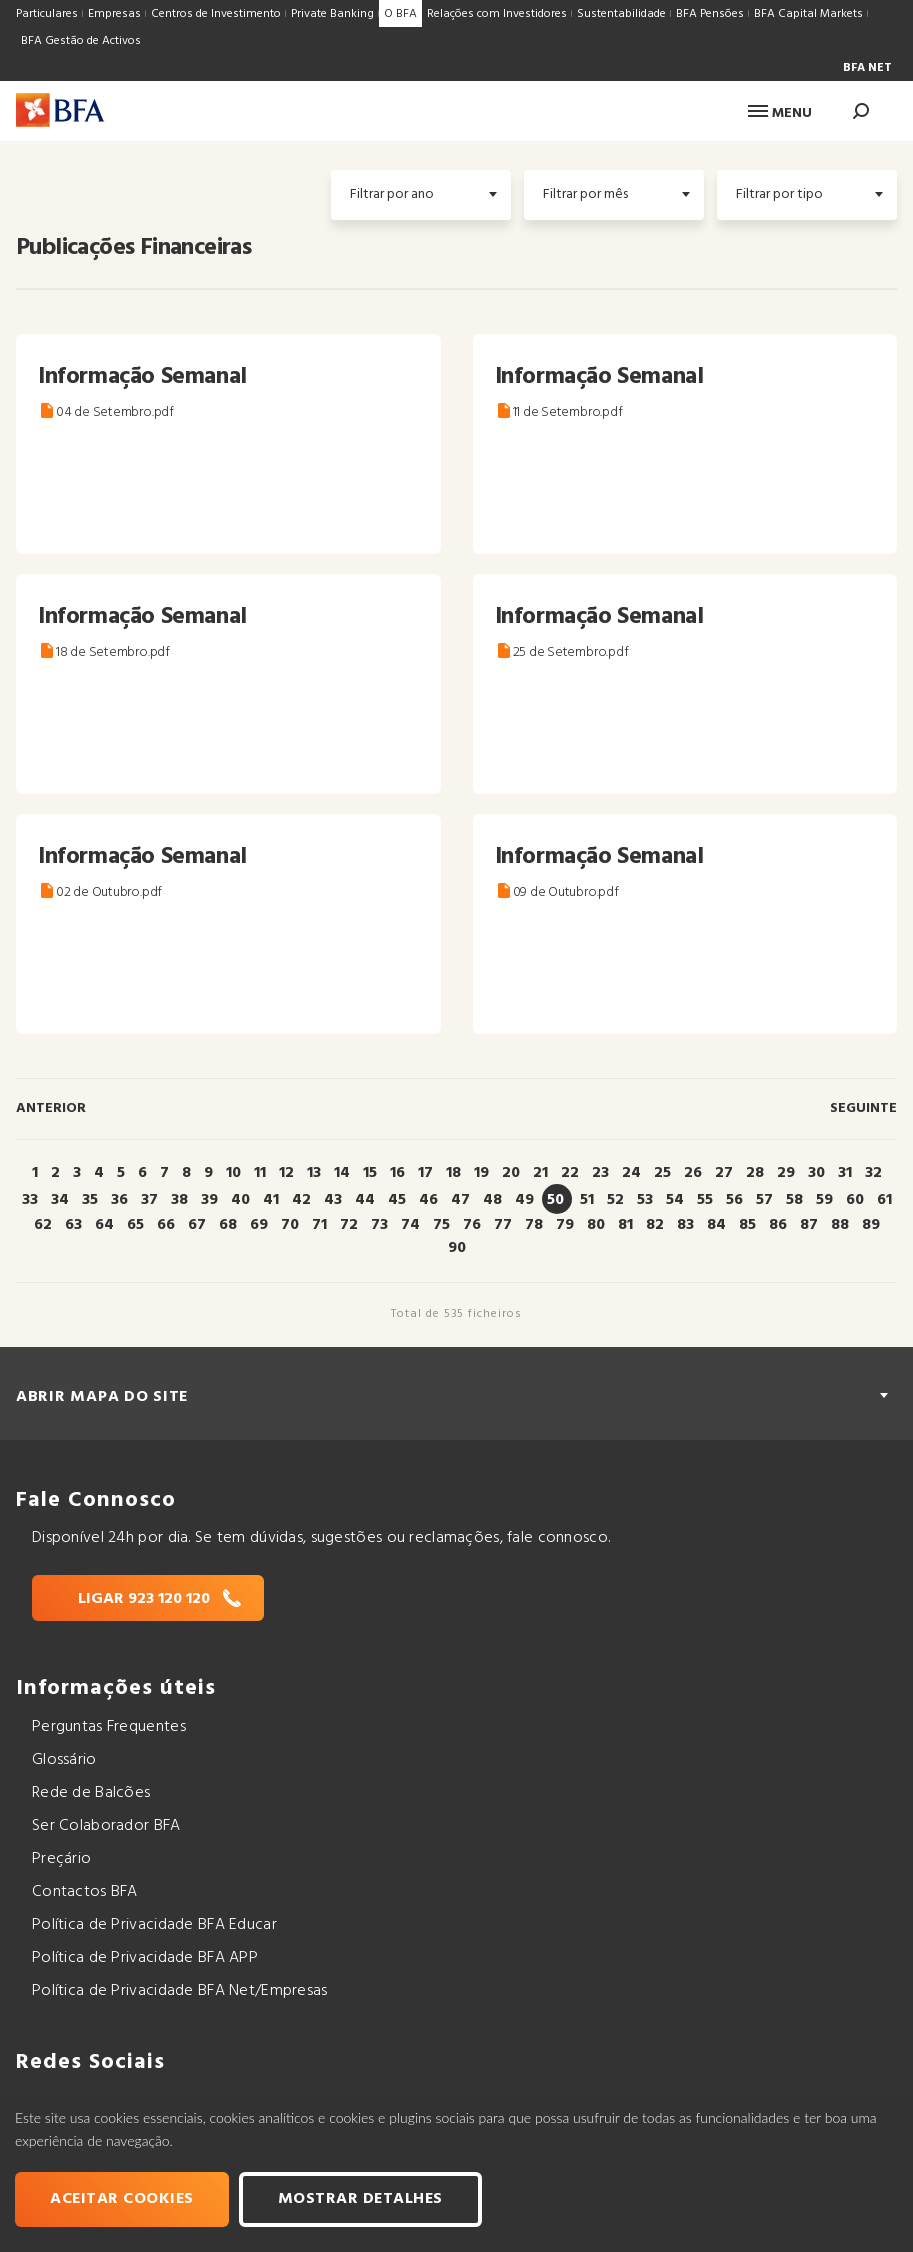  What do you see at coordinates (587, 1200) in the screenshot?
I see `51` at bounding box center [587, 1200].